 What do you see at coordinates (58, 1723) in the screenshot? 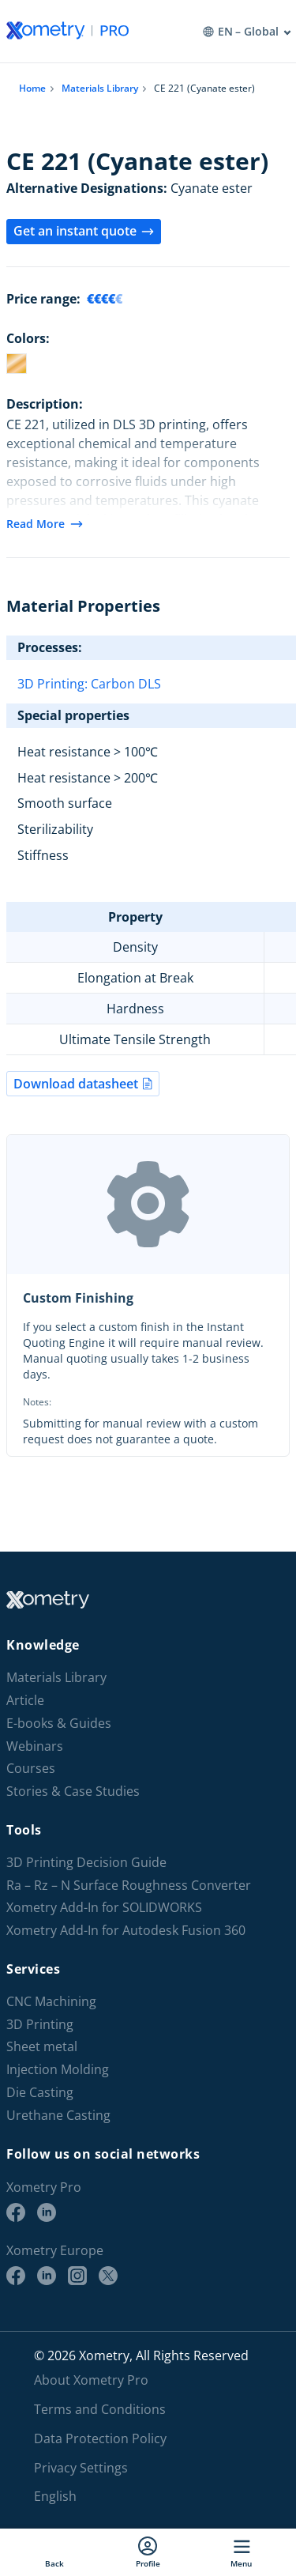
I see `E-books & Guides` at bounding box center [58, 1723].